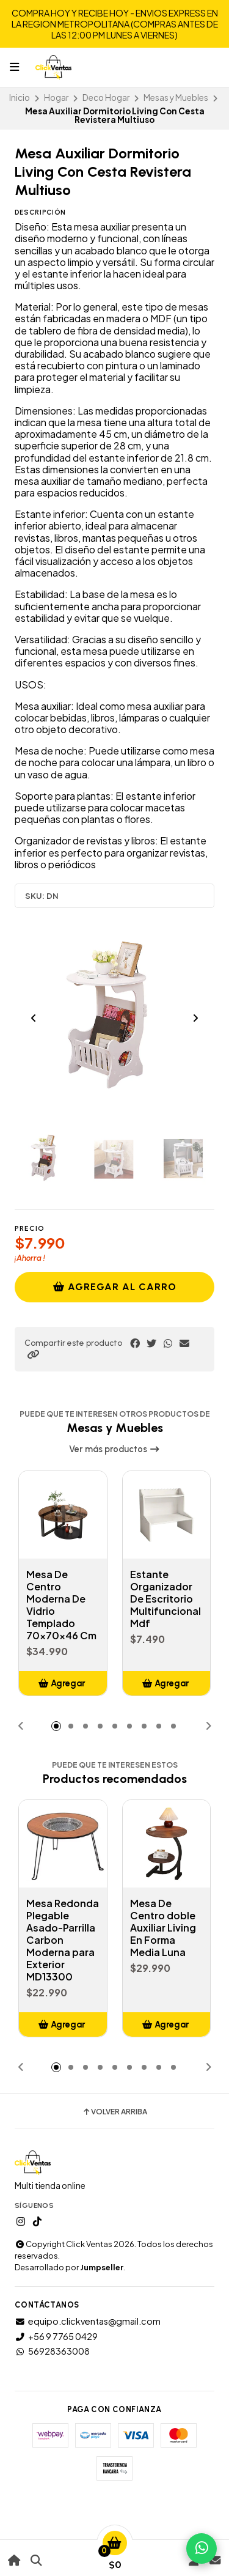 The height and width of the screenshot is (2576, 229). Describe the element at coordinates (88, 2321) in the screenshot. I see `equipo.clickventas@gmail.com` at that location.